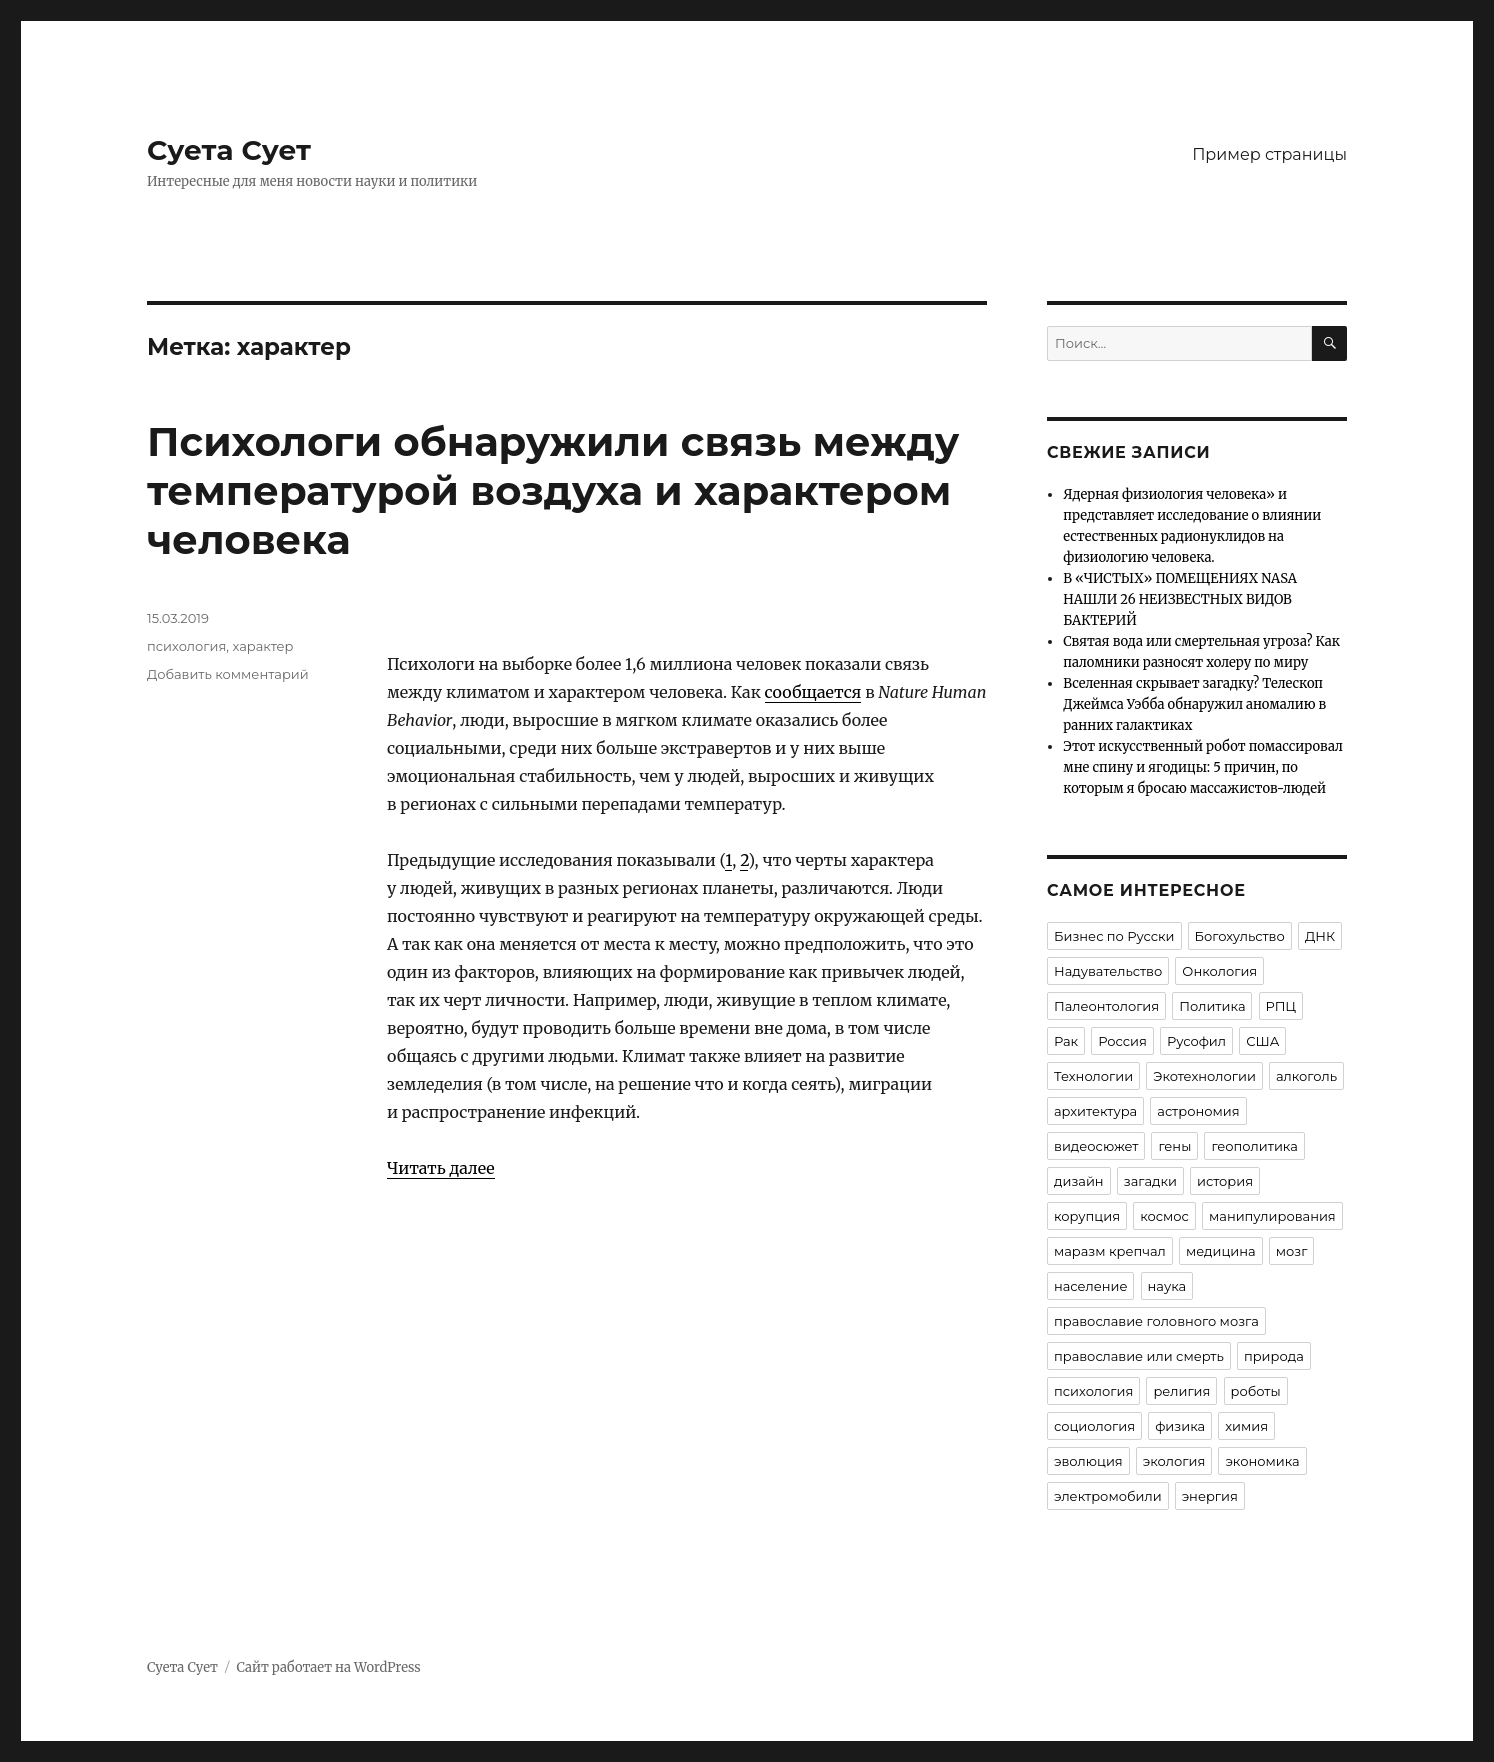  Describe the element at coordinates (1106, 1006) in the screenshot. I see `Палеонтология` at that location.